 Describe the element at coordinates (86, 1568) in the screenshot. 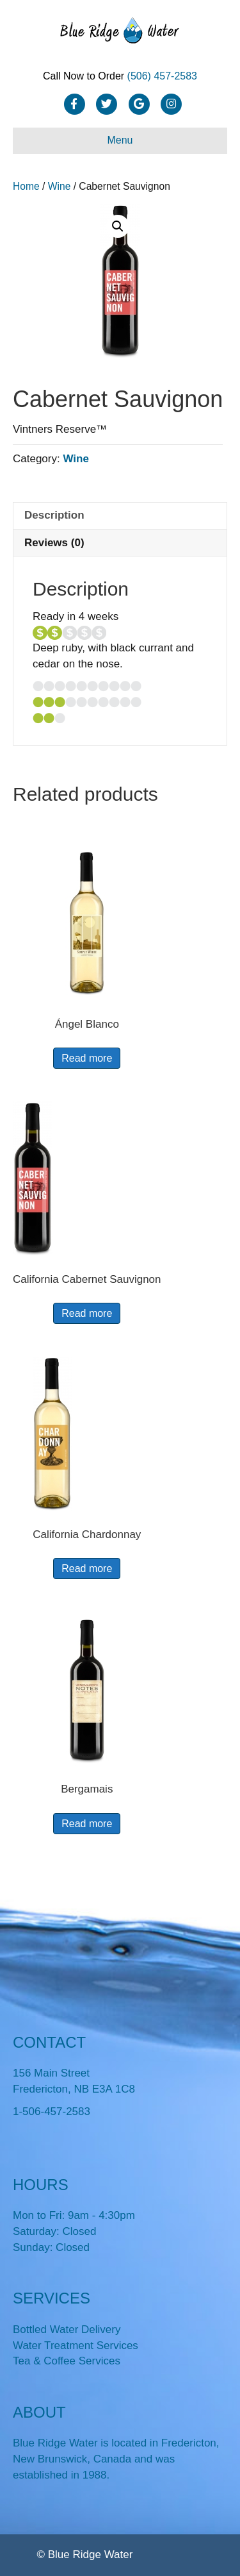

I see `Read more [Read more about “California Chardonnay”]` at that location.